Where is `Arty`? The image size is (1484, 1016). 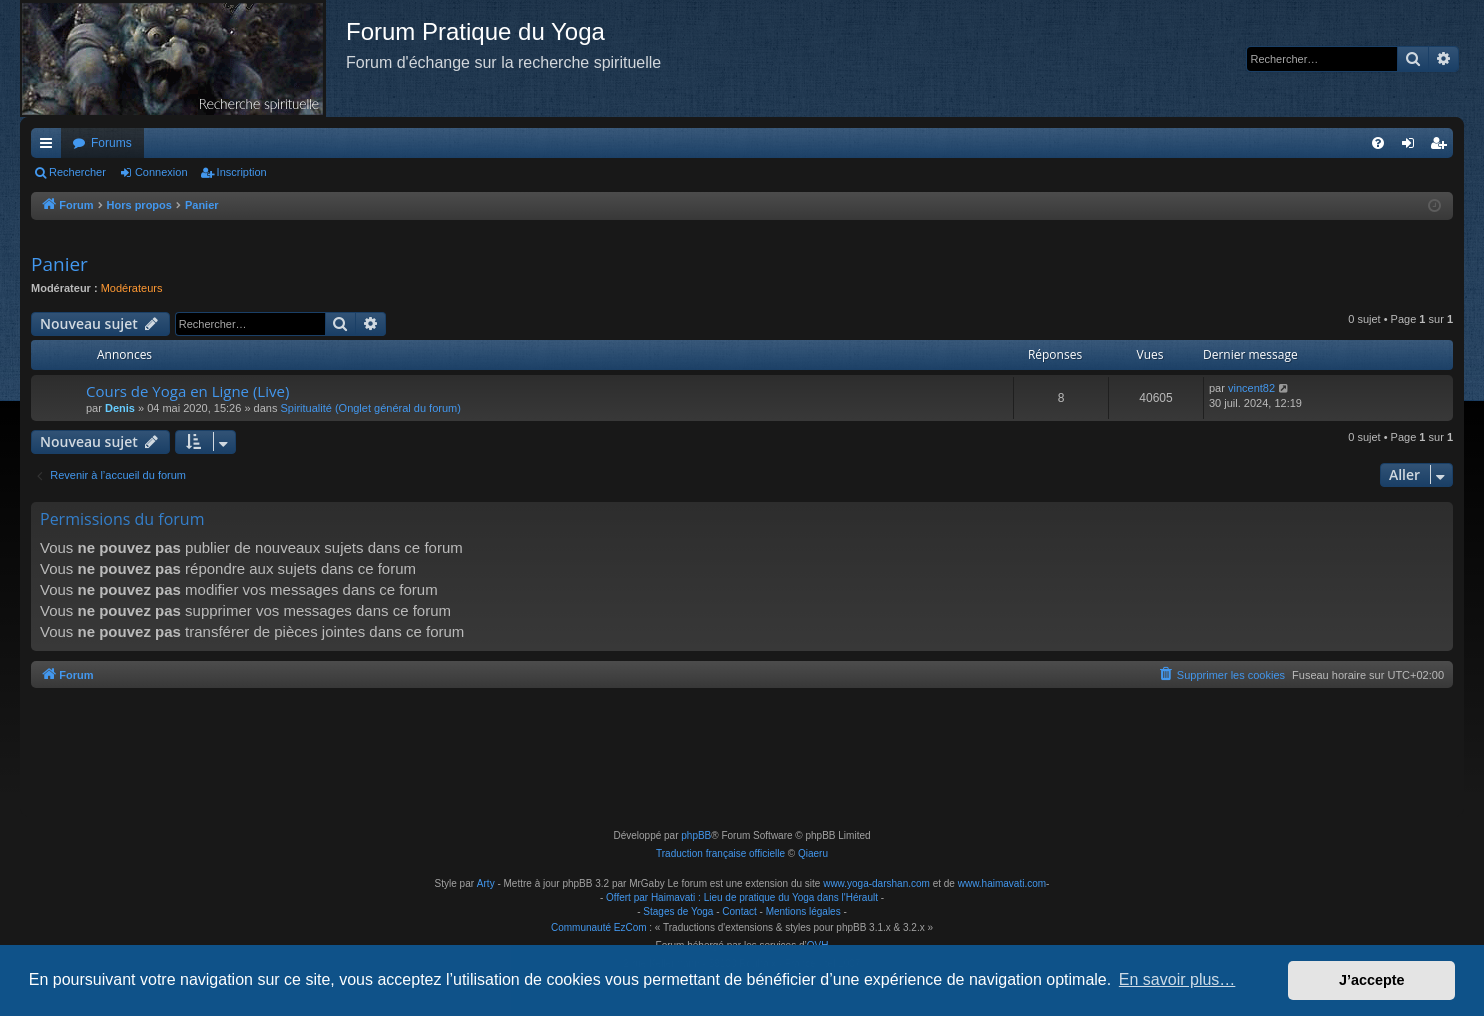 Arty is located at coordinates (486, 883).